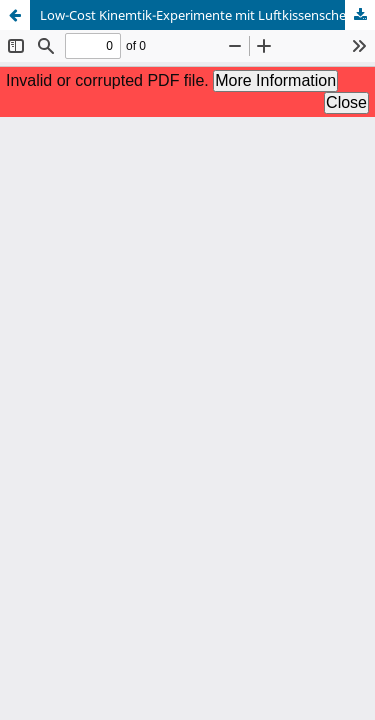  What do you see at coordinates (207, 15) in the screenshot?
I see `Low-Cost Kinemtik-Experimente mit Luftkissenscheiben aus dem 3D-Drucker` at bounding box center [207, 15].